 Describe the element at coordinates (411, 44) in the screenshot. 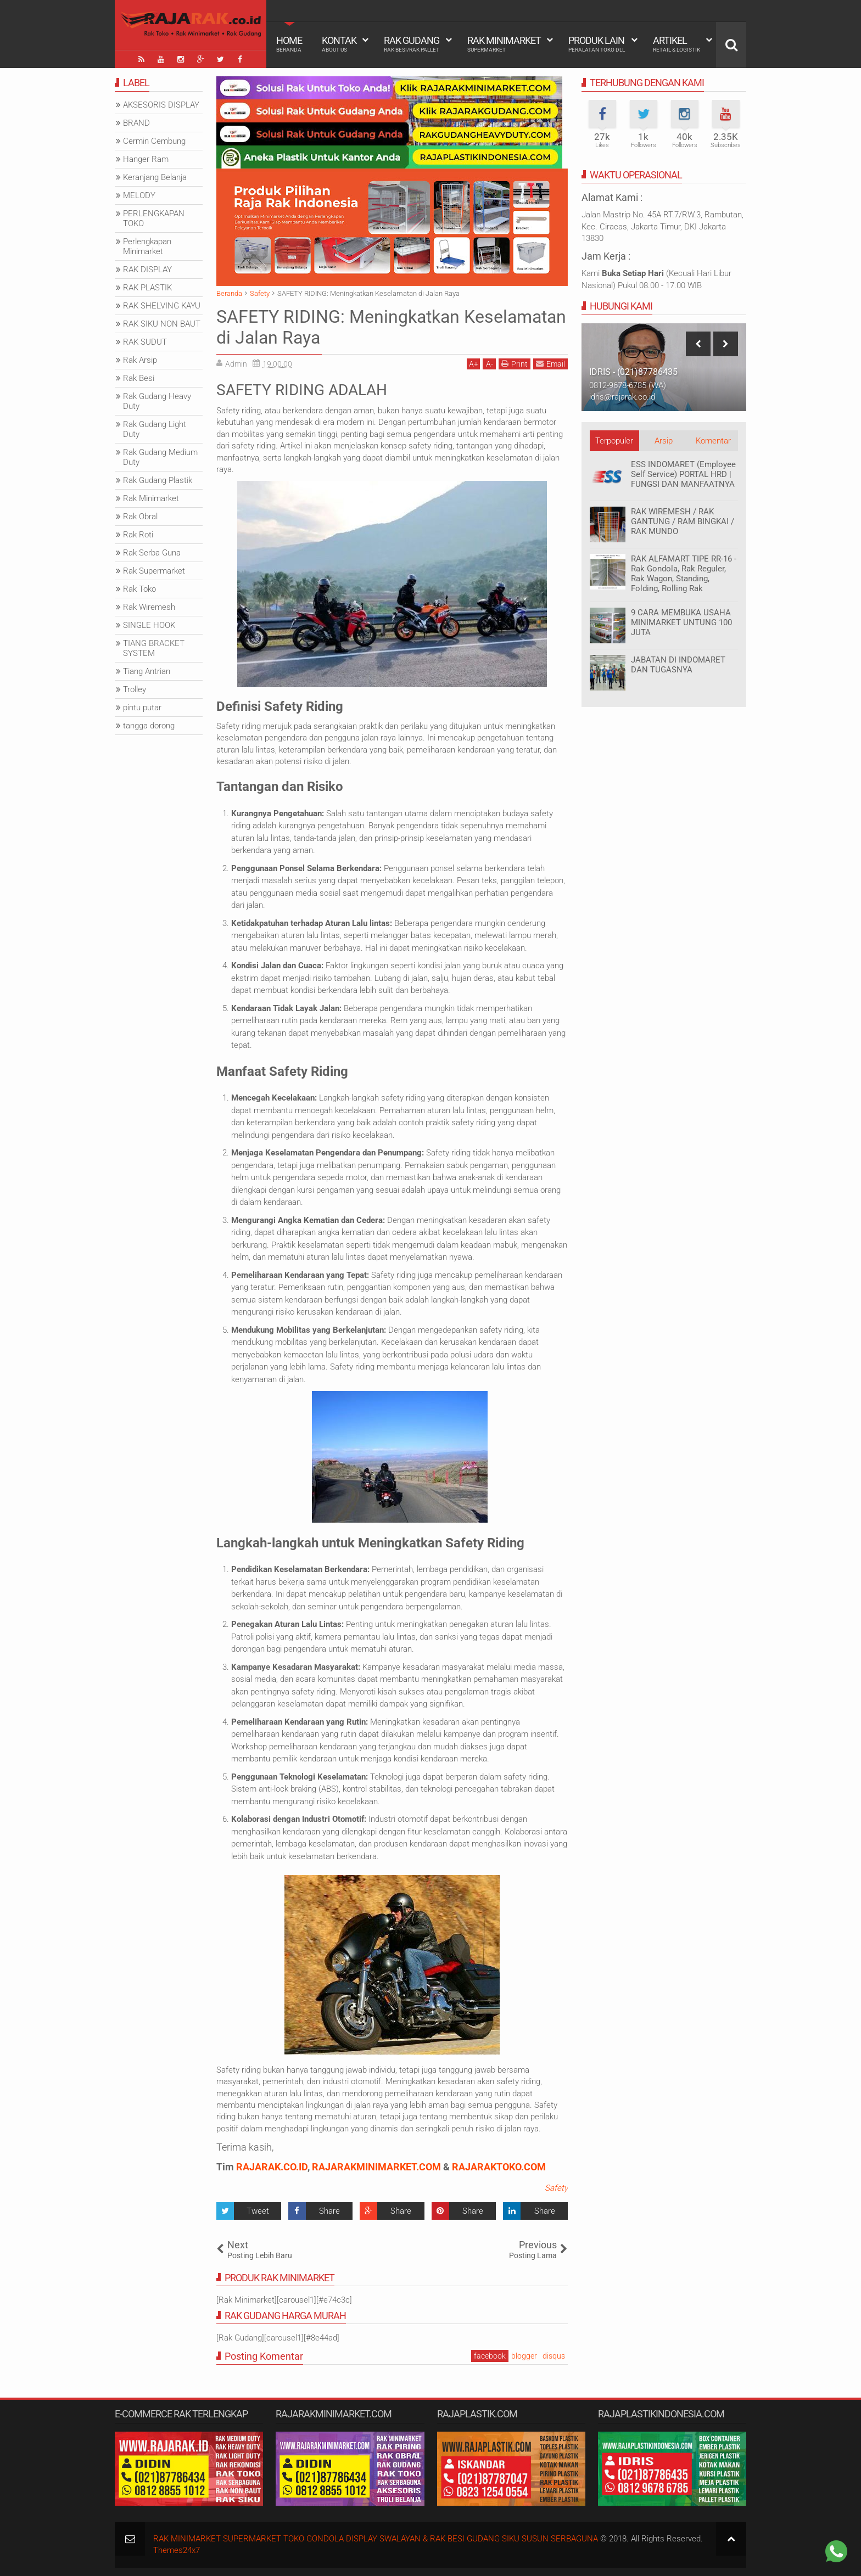

I see `Rak Gudang` at that location.